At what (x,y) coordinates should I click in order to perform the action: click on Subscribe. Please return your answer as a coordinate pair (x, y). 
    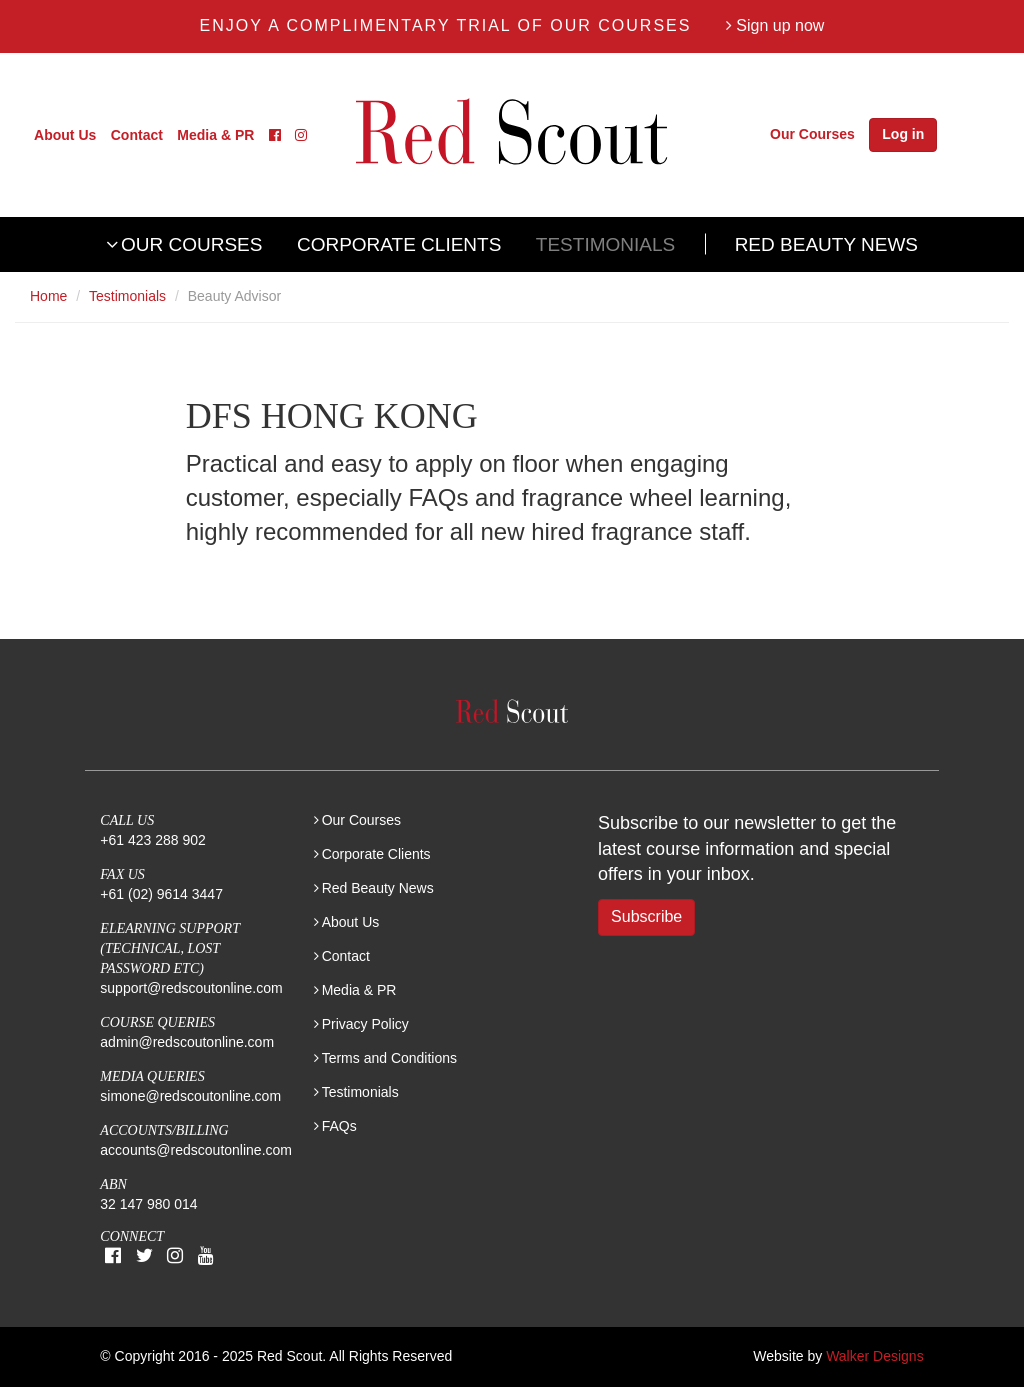
    Looking at the image, I should click on (646, 916).